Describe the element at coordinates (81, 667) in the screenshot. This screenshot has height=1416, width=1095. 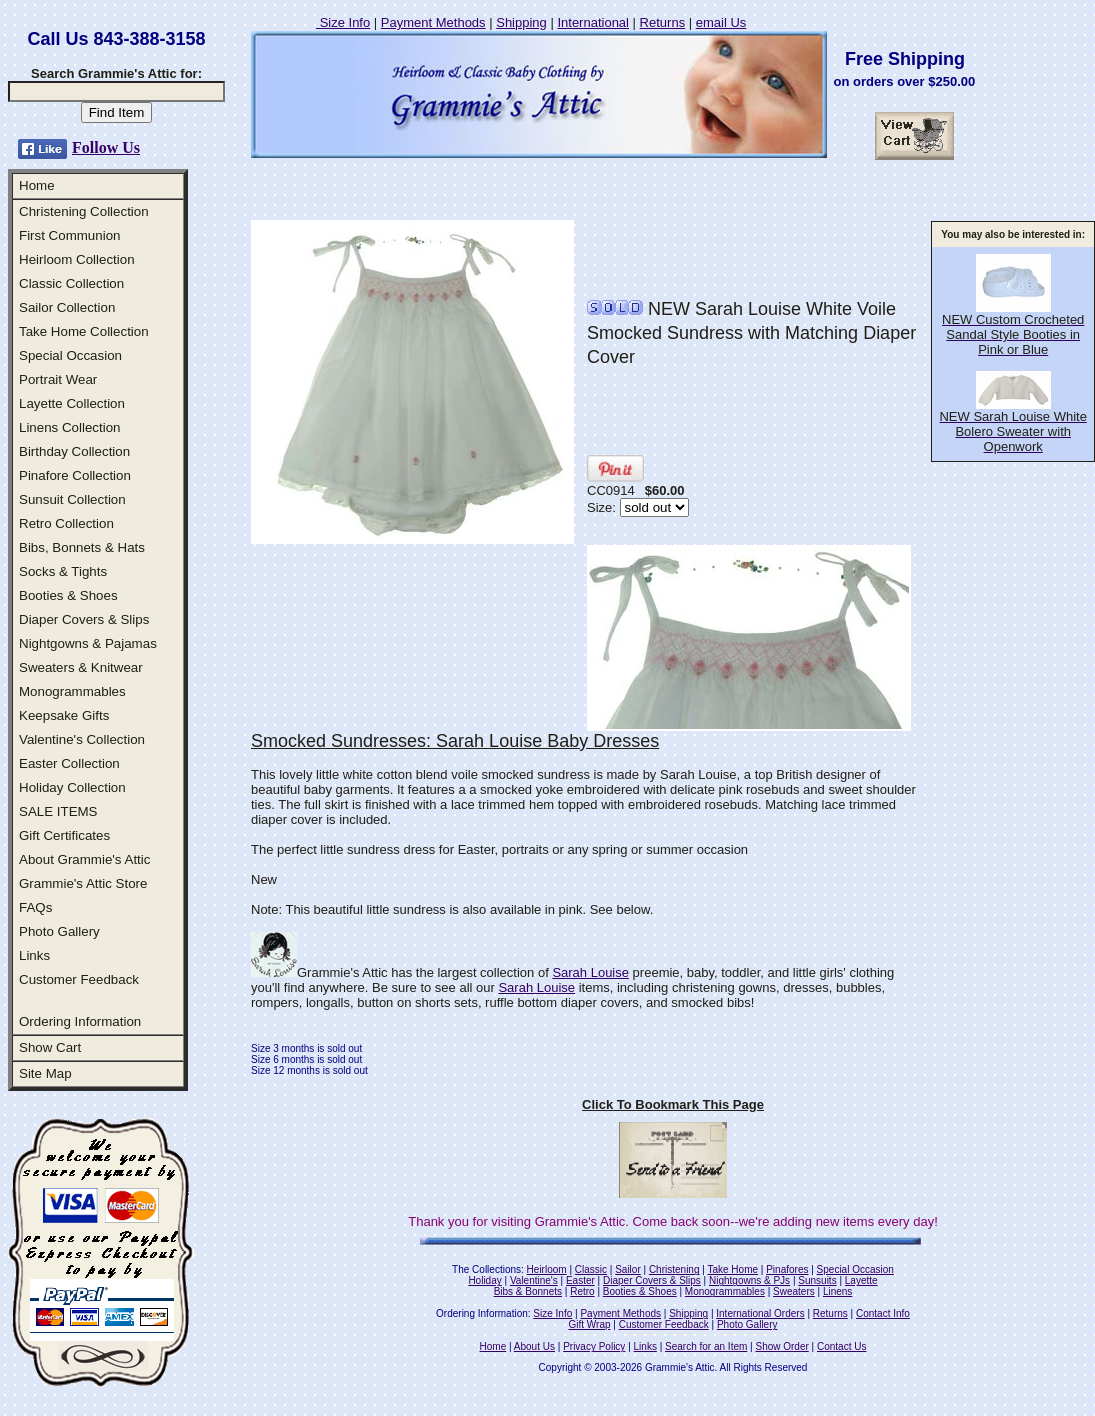
I see `Sweaters & Knitwear` at that location.